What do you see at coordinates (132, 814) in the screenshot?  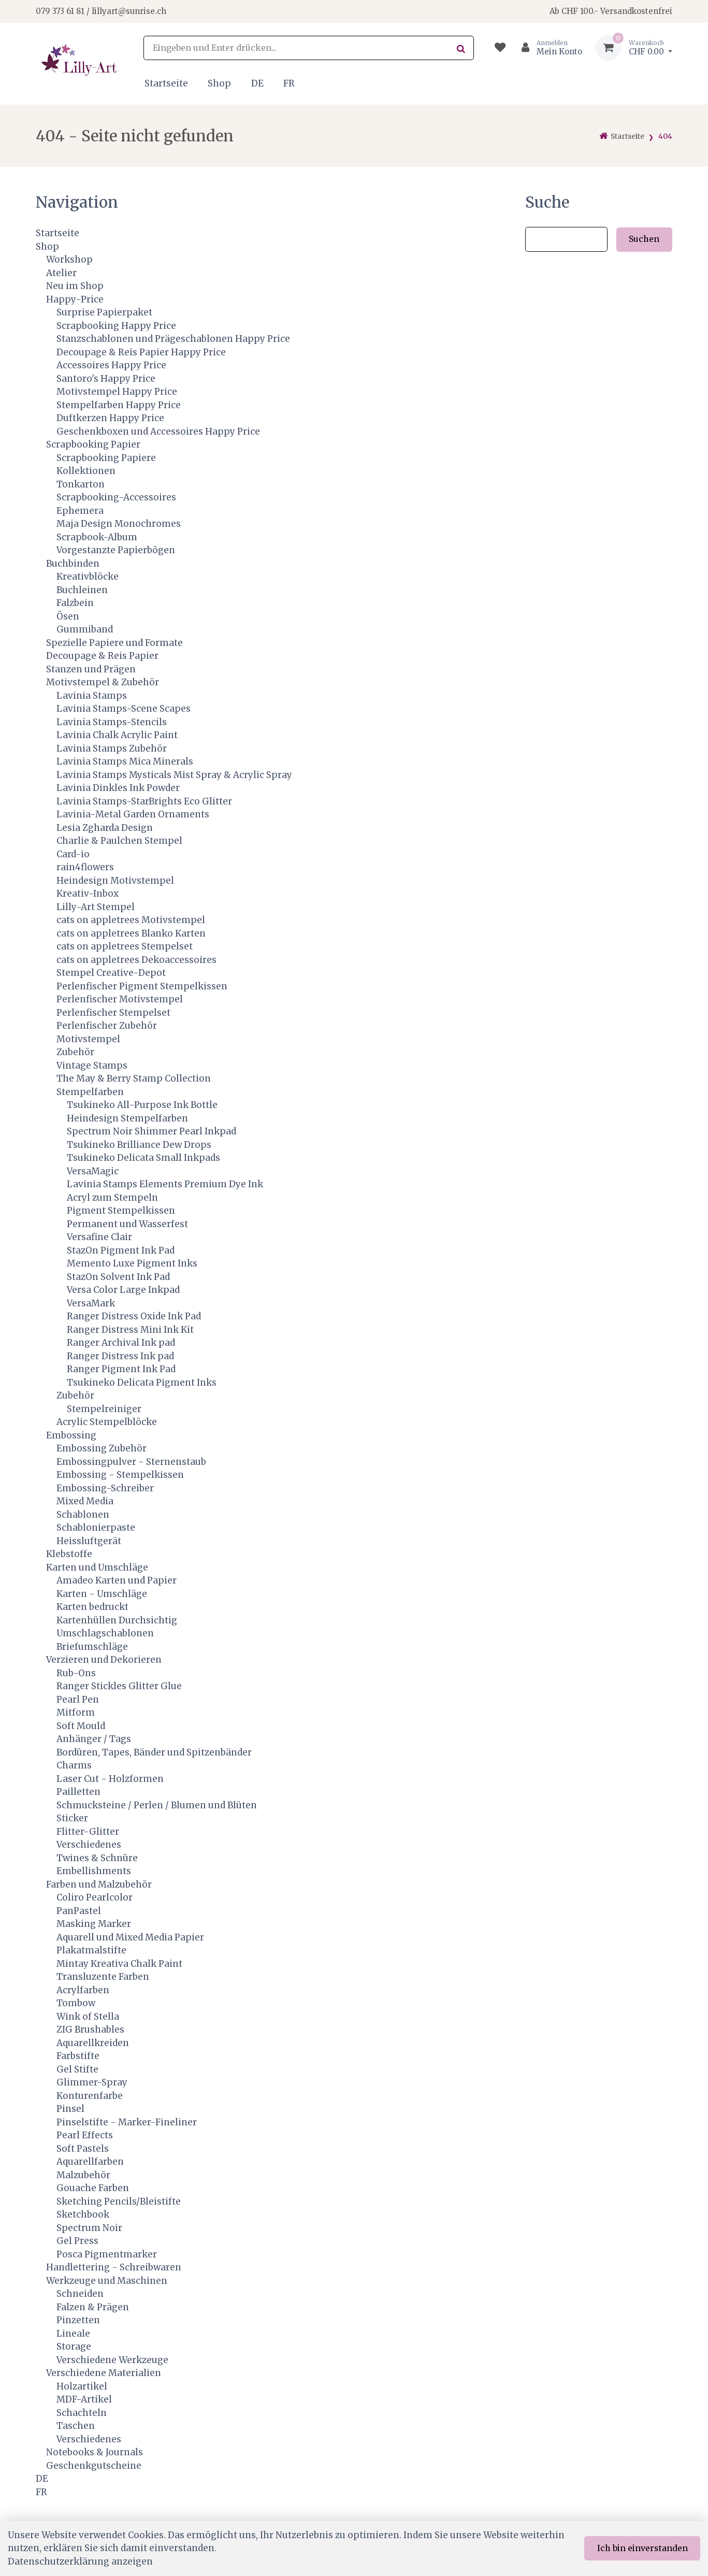 I see `Lavinia-Metal Garden Ornaments` at bounding box center [132, 814].